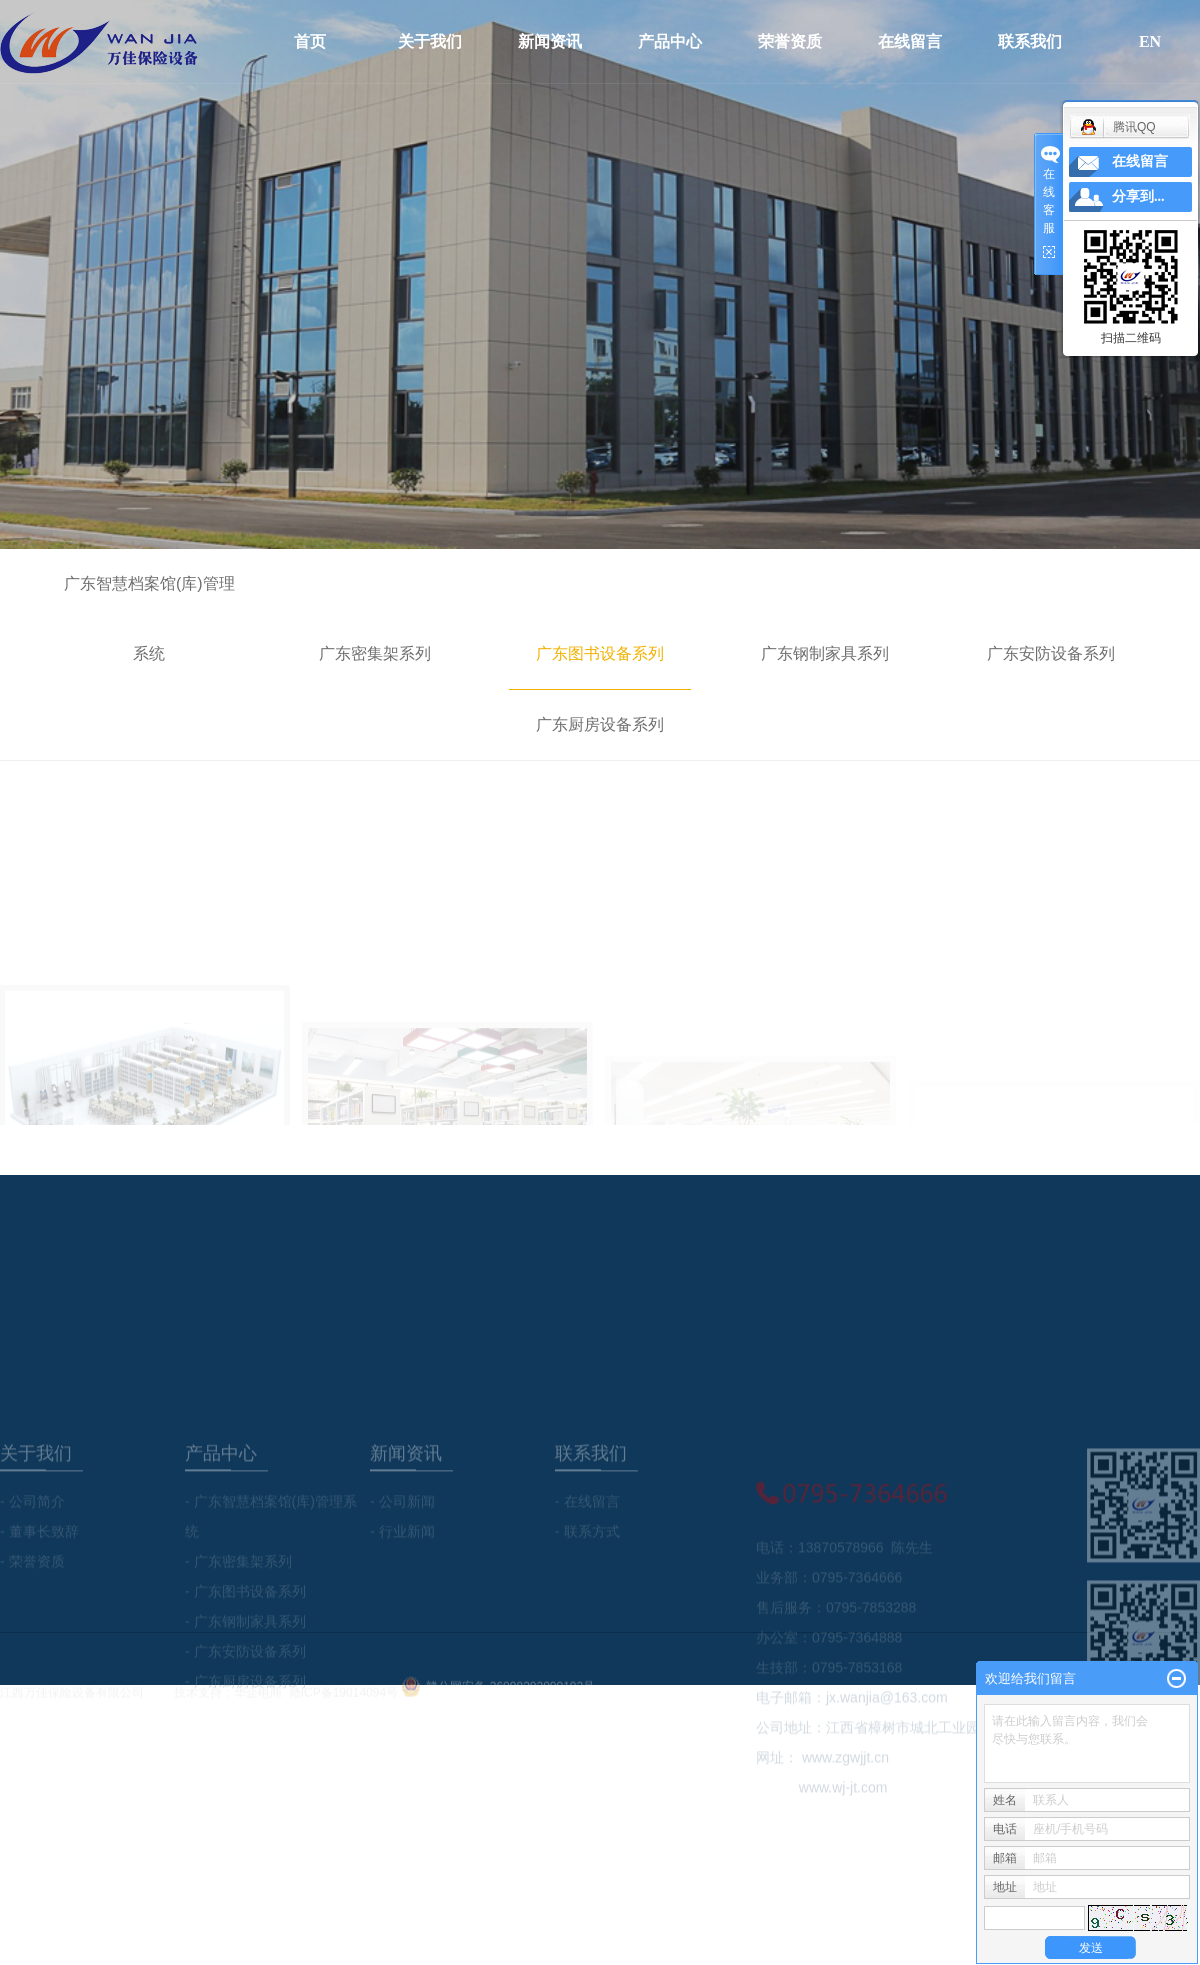  I want to click on - 公司简介, so click(32, 1562).